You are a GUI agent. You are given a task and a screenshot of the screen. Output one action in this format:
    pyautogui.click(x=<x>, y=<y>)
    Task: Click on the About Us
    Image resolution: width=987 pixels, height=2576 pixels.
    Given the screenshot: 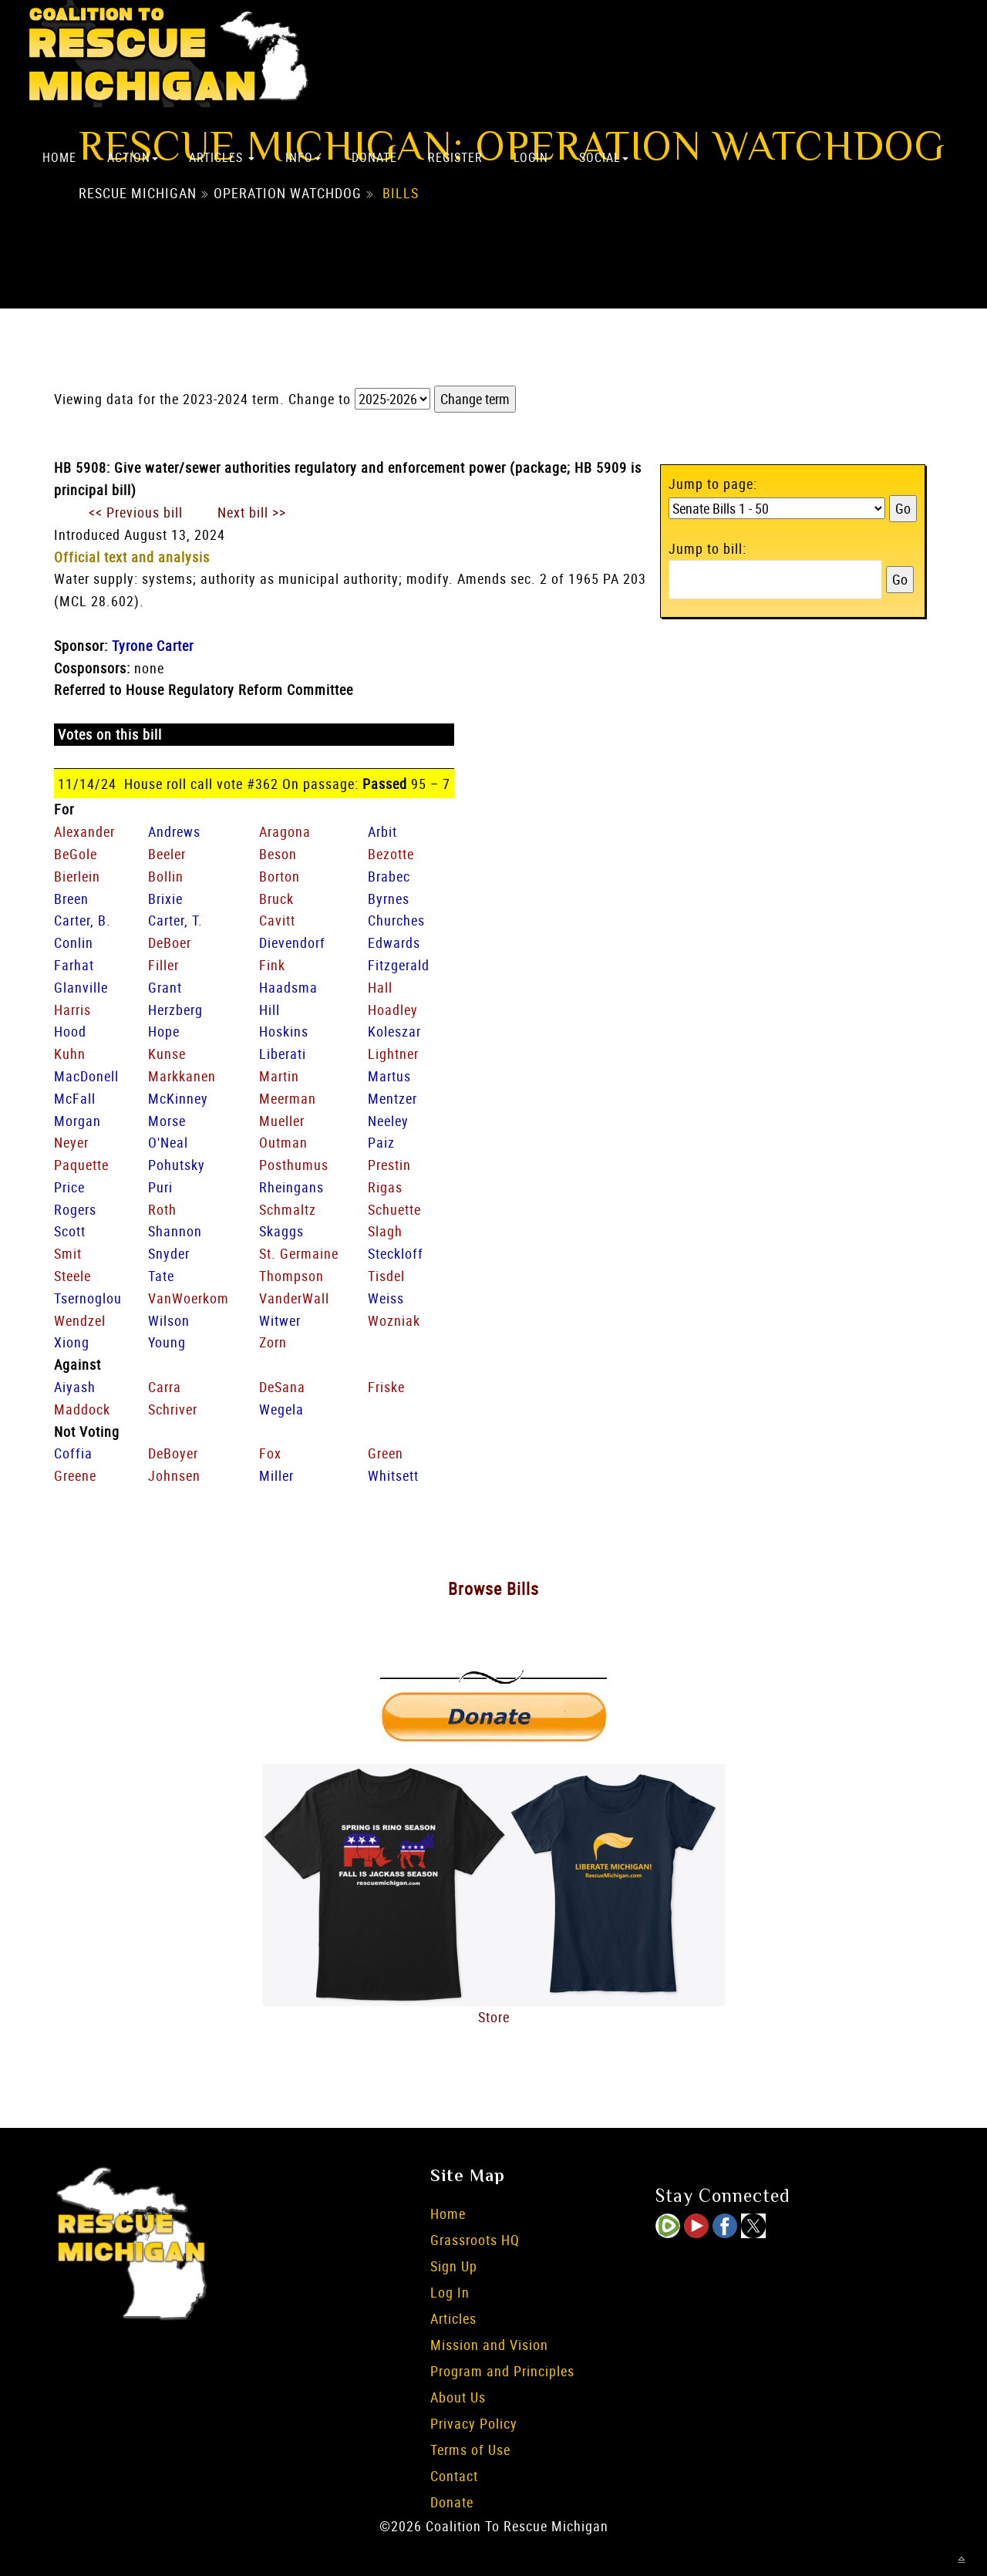 What is the action you would take?
    pyautogui.click(x=458, y=2397)
    